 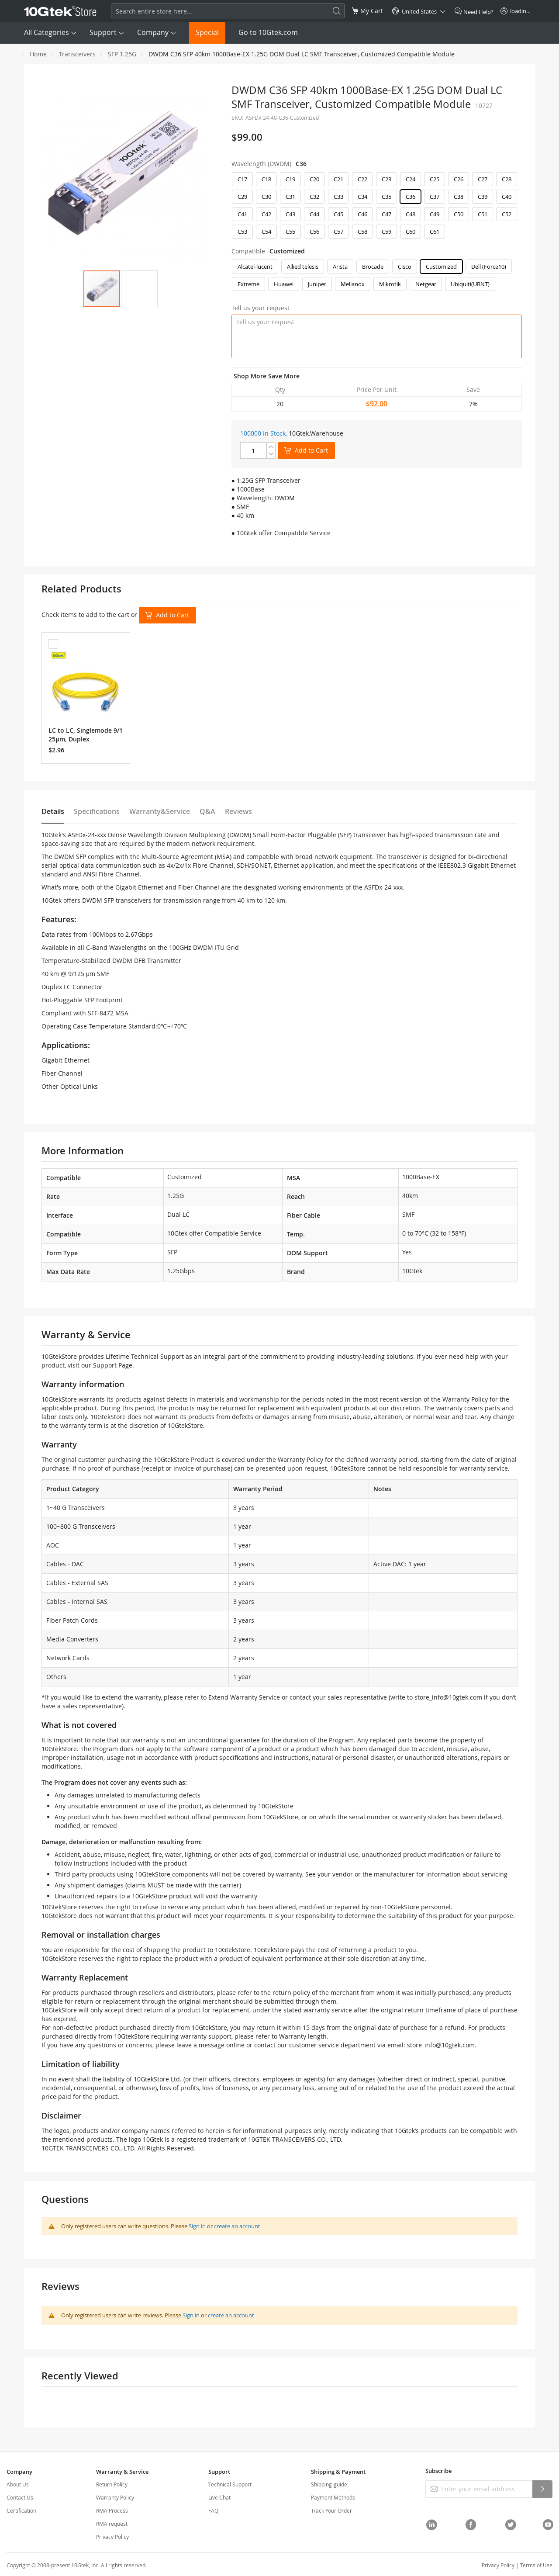 What do you see at coordinates (255, 266) in the screenshot?
I see `Alcatel-lucent [option]` at bounding box center [255, 266].